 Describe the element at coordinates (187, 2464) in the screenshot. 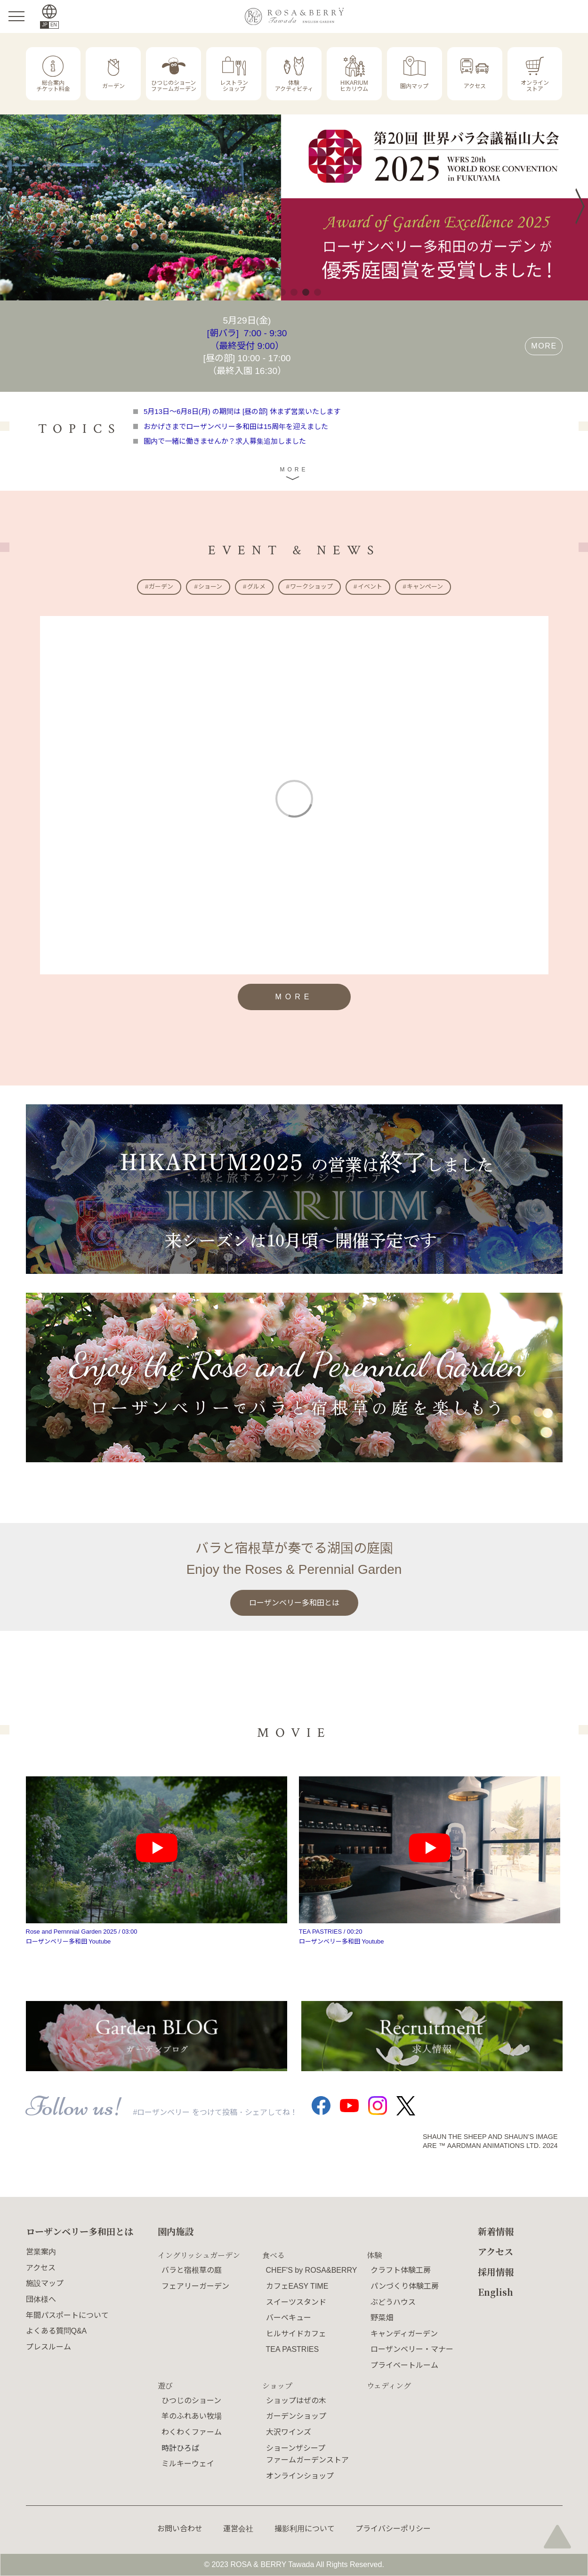

I see `ミルキーウェイ` at that location.